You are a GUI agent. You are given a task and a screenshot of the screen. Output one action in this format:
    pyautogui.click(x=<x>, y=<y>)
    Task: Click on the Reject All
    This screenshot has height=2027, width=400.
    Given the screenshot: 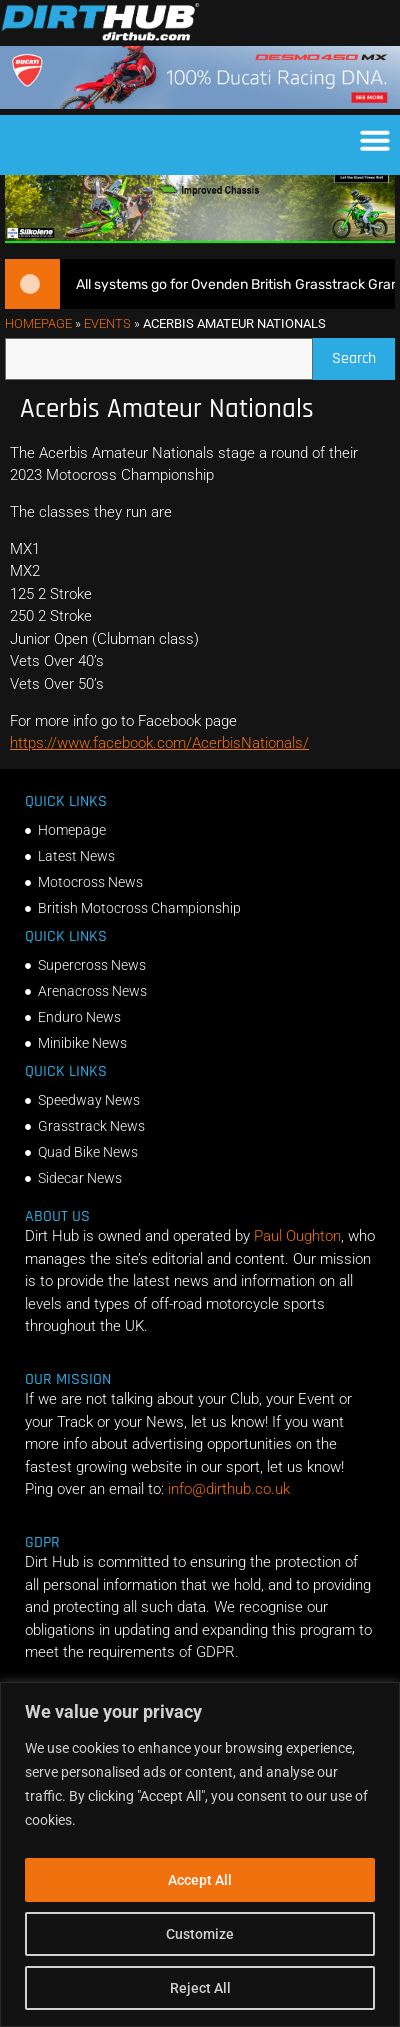 What is the action you would take?
    pyautogui.click(x=200, y=1988)
    